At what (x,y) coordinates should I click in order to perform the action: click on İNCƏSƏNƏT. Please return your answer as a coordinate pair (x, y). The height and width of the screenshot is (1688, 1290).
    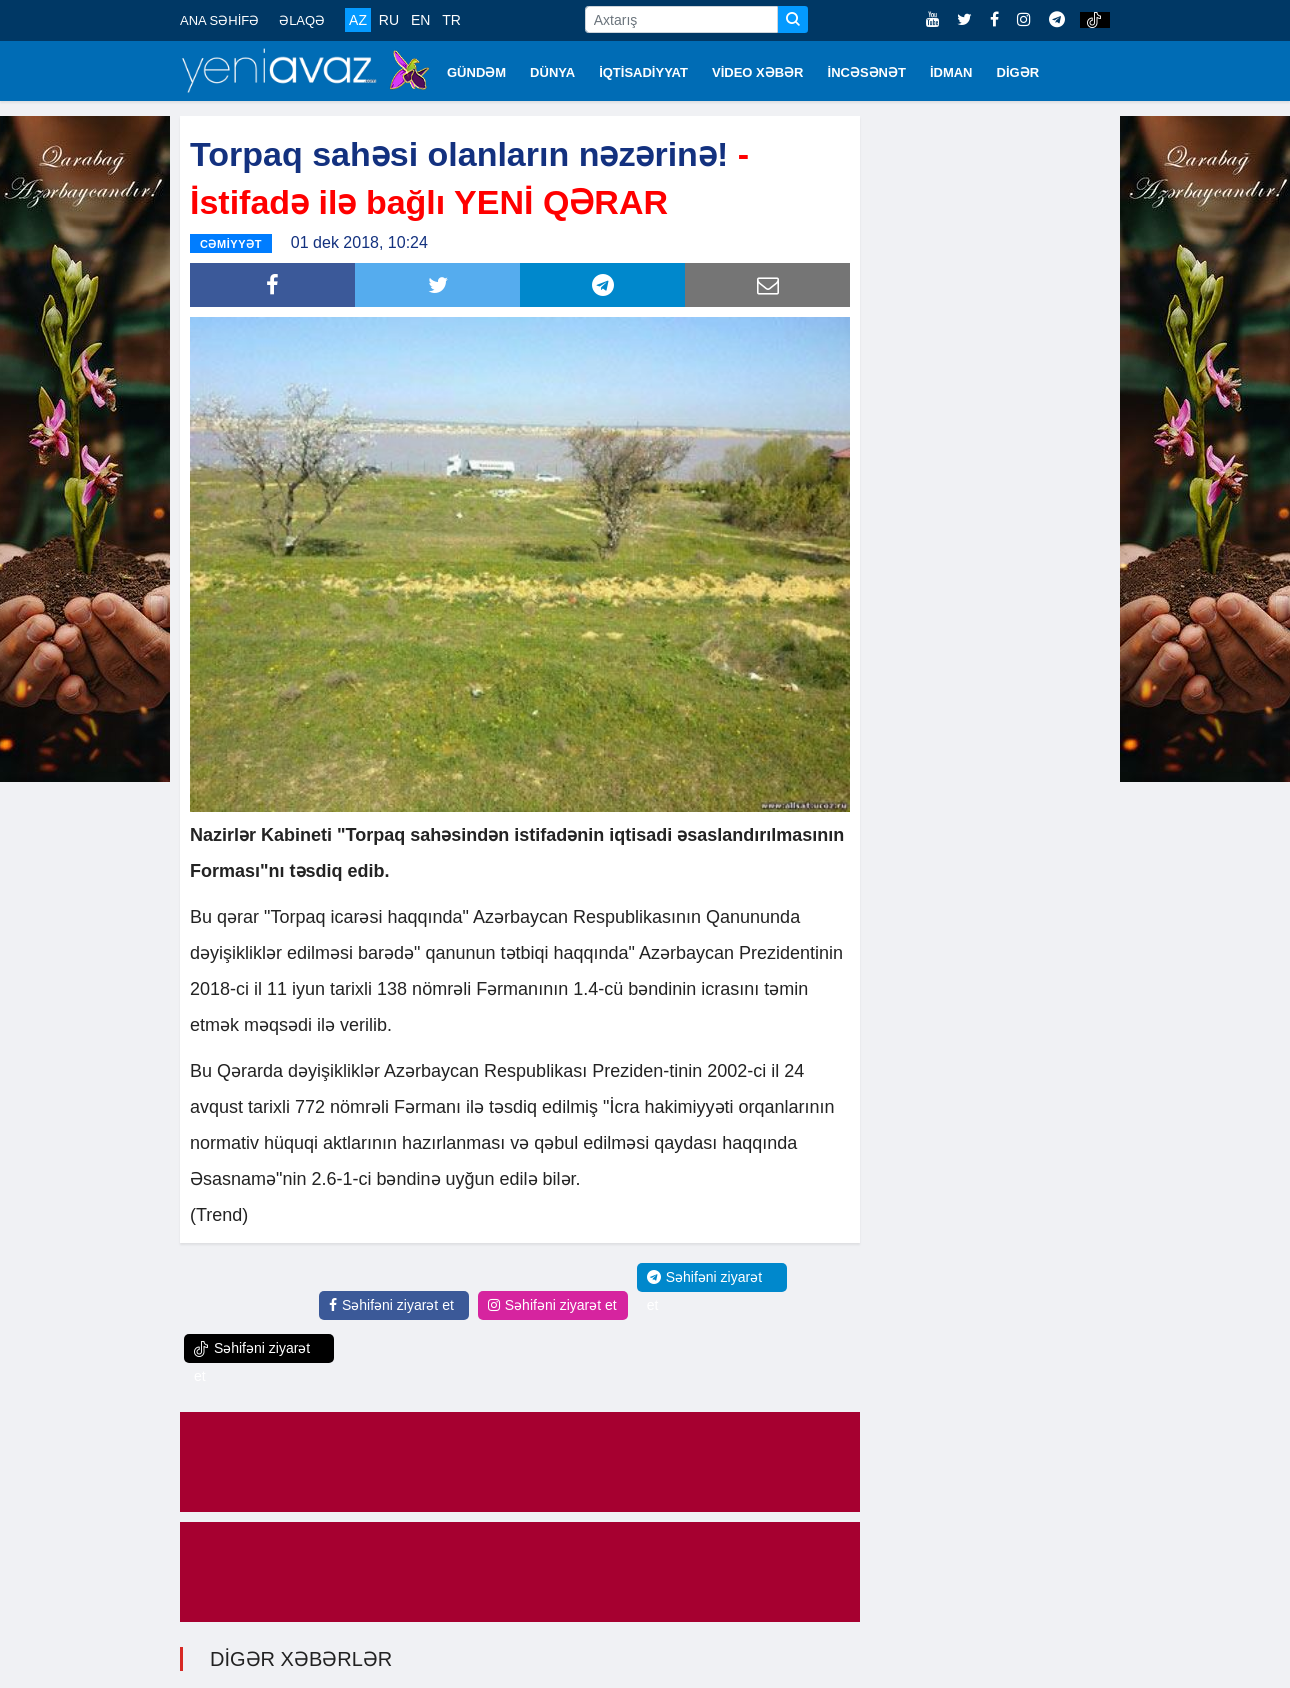
    Looking at the image, I should click on (867, 72).